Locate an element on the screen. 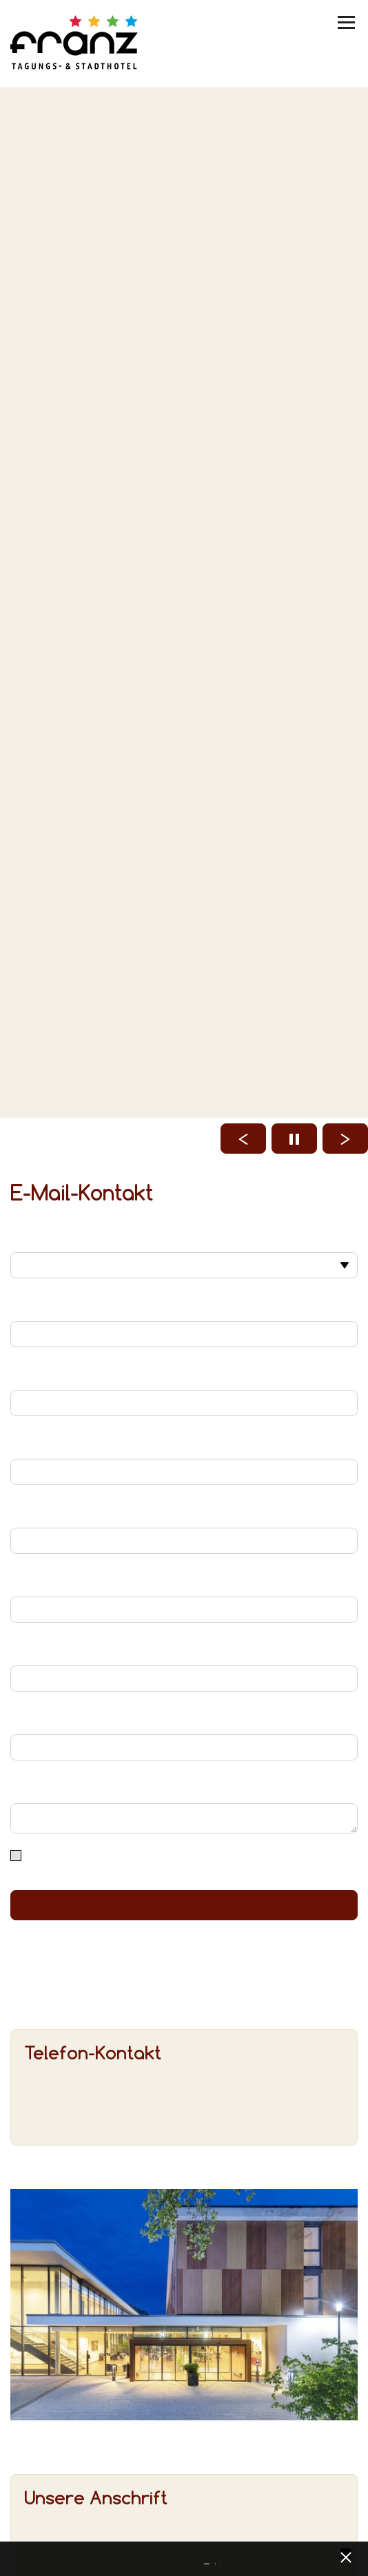 The height and width of the screenshot is (2576, 368). Ihre E-Mail is located at coordinates (184, 1443).